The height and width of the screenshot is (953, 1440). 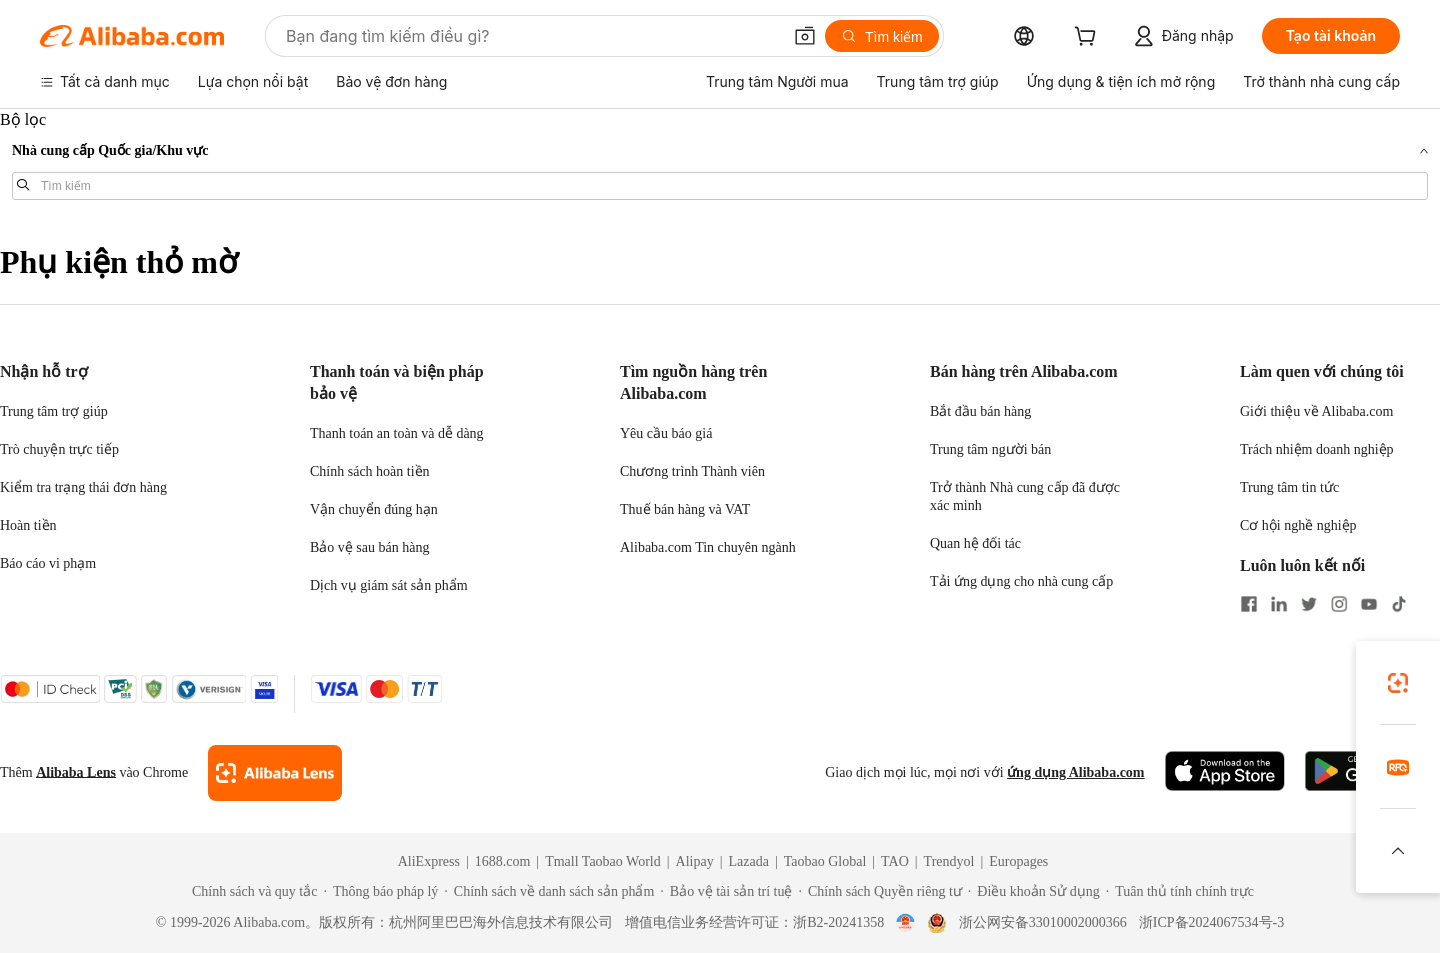 What do you see at coordinates (1317, 449) in the screenshot?
I see `Trách nhiệm doanh nghiệp` at bounding box center [1317, 449].